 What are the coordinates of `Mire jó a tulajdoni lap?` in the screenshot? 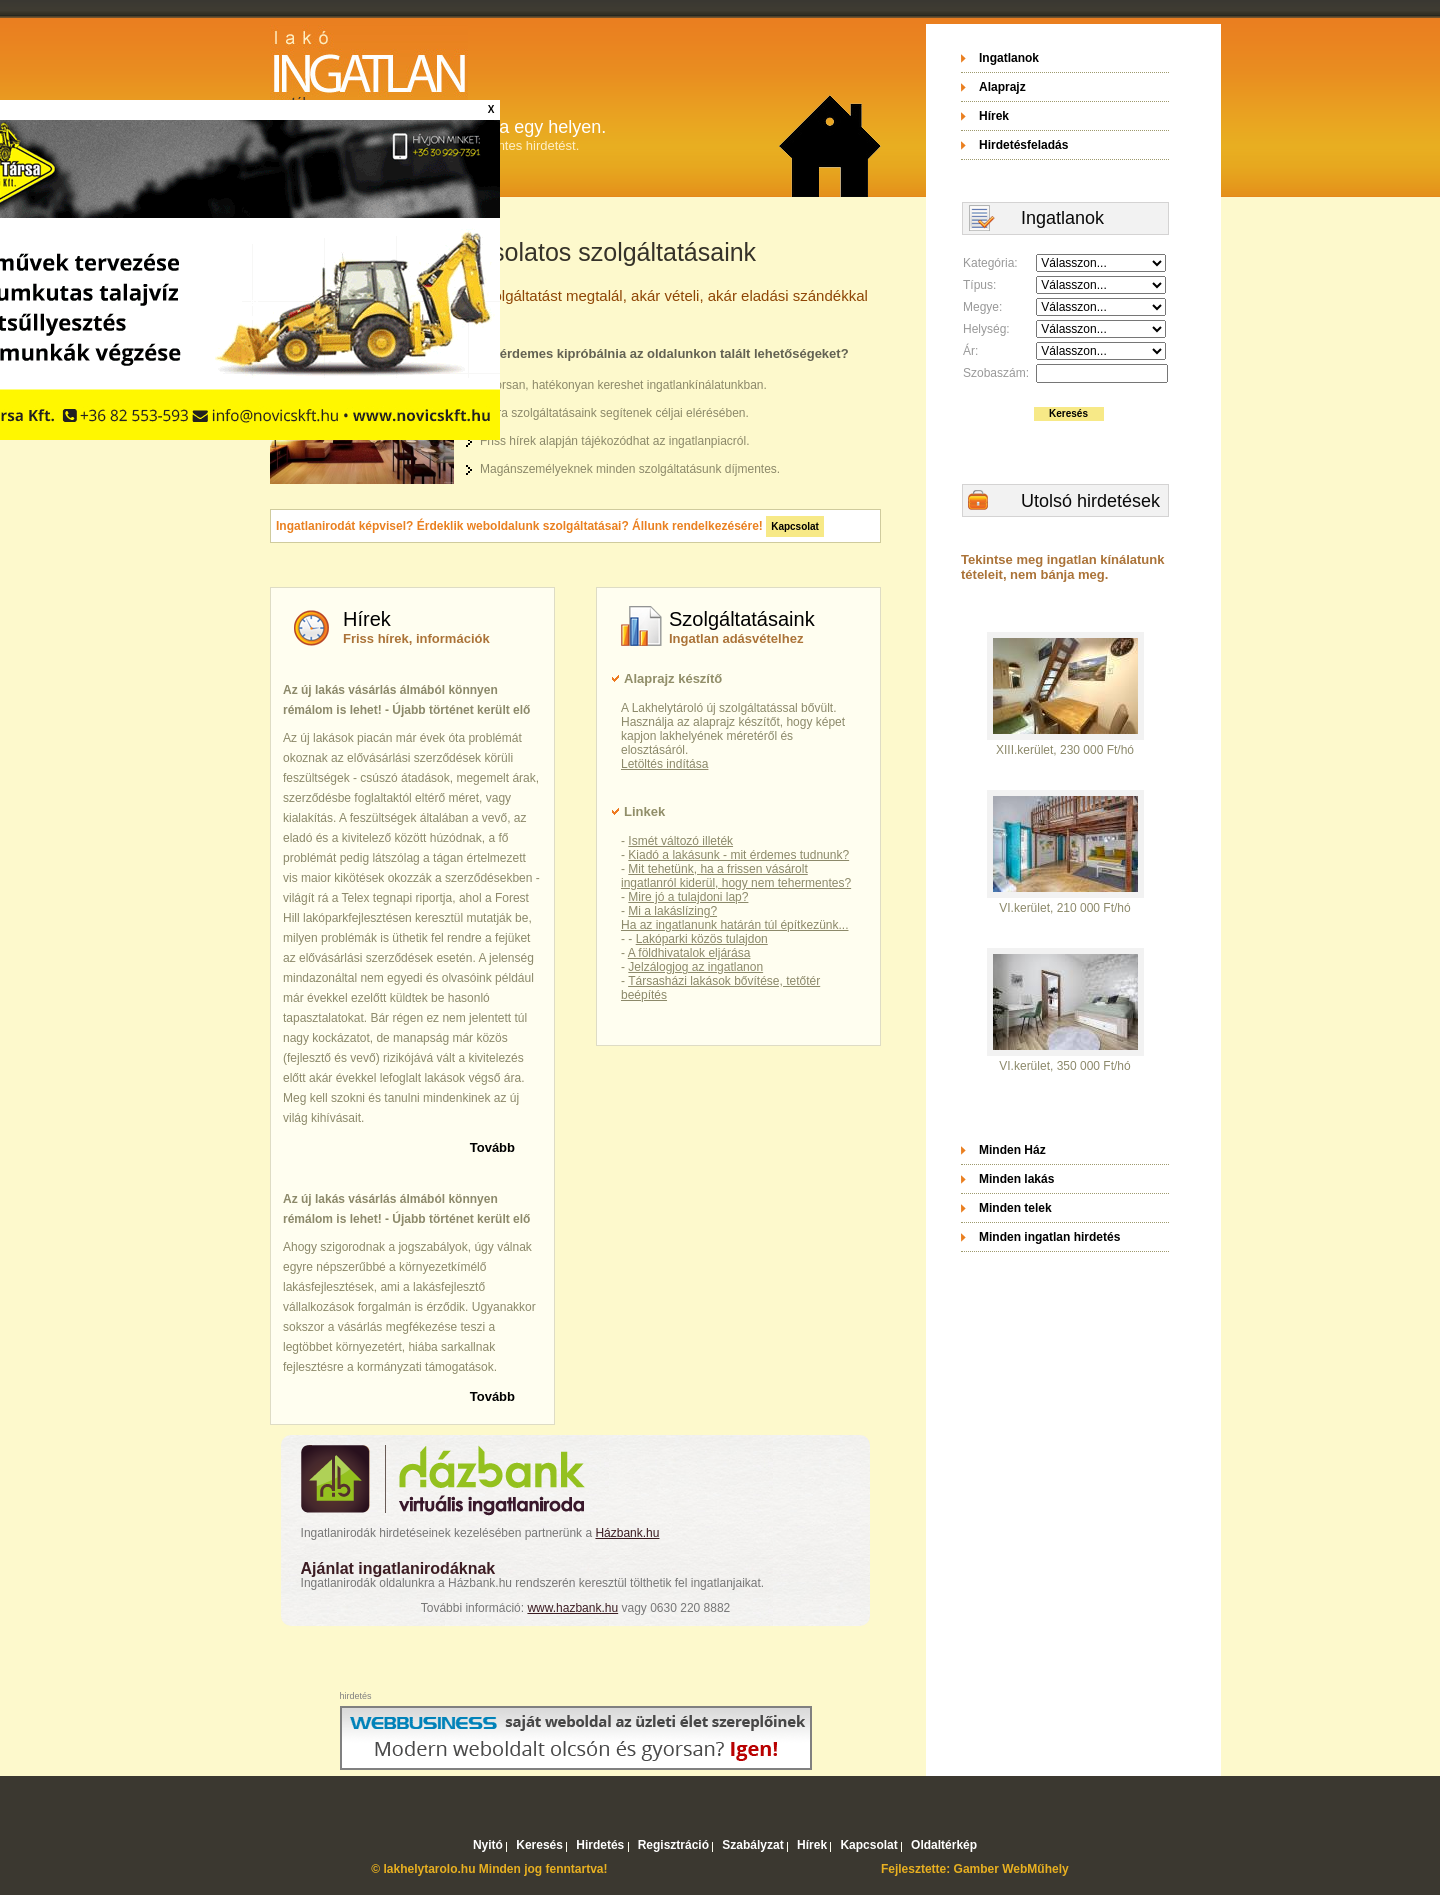 It's located at (688, 897).